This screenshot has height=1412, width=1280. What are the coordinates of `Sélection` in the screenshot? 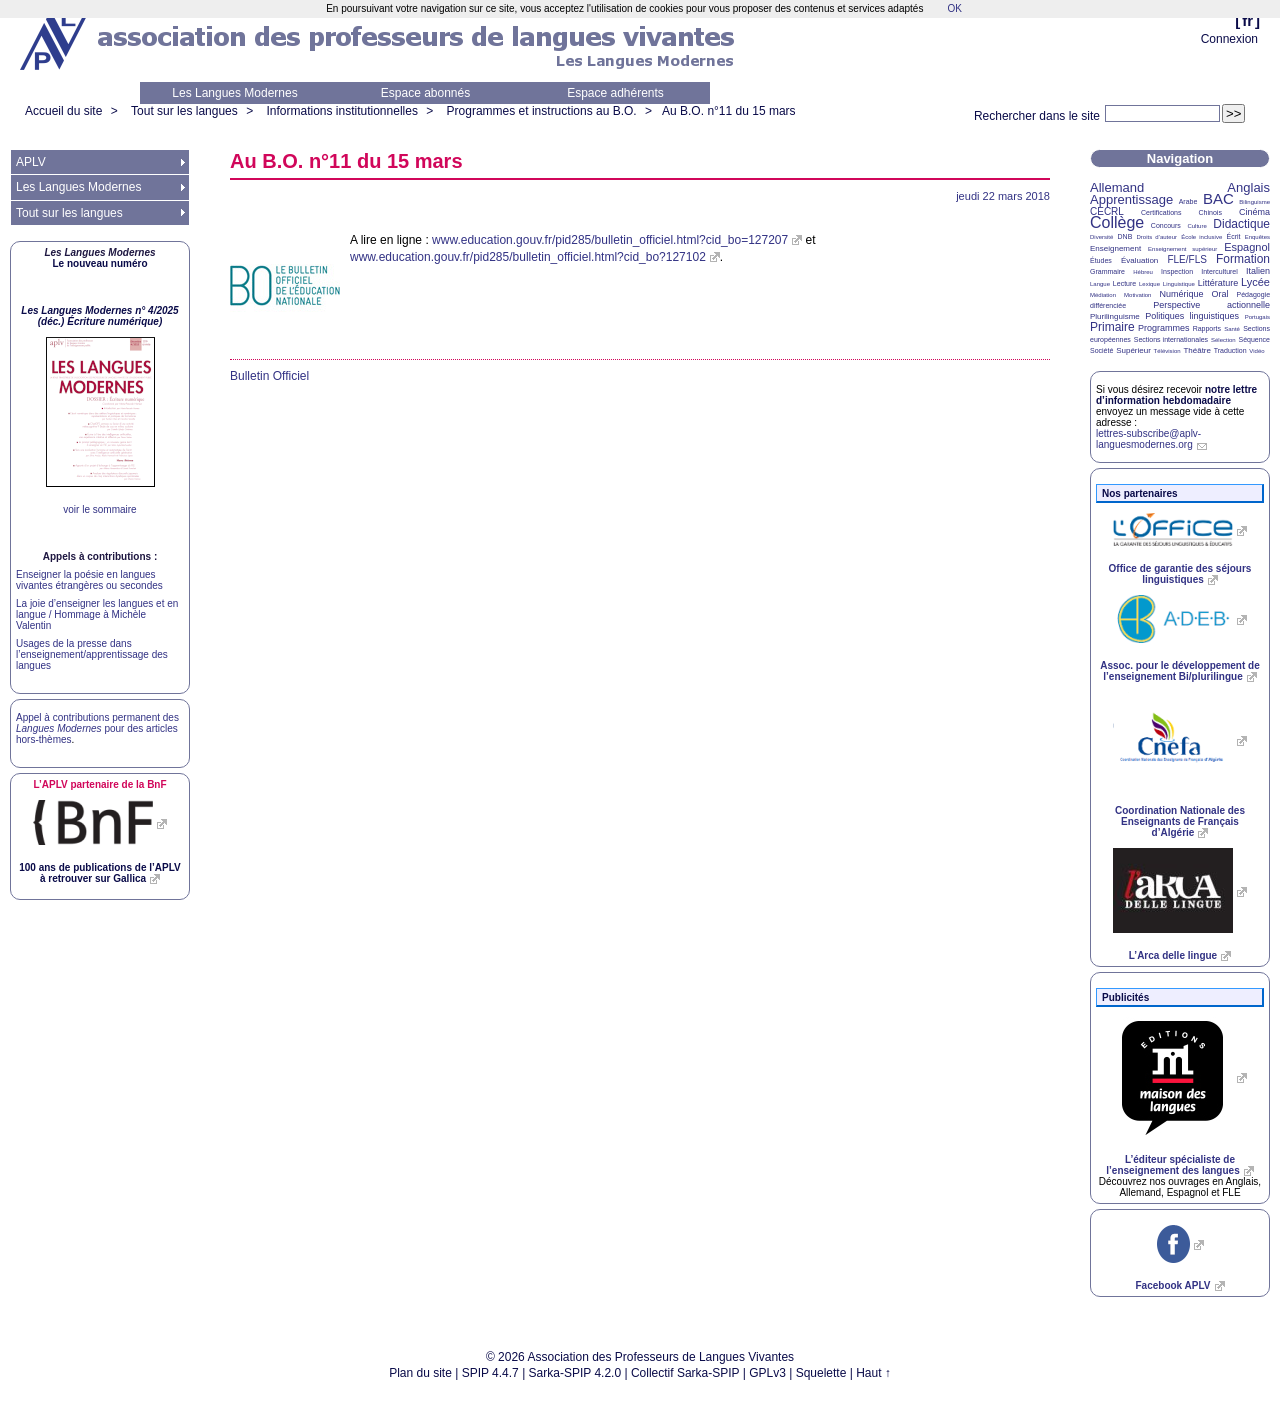 It's located at (1223, 340).